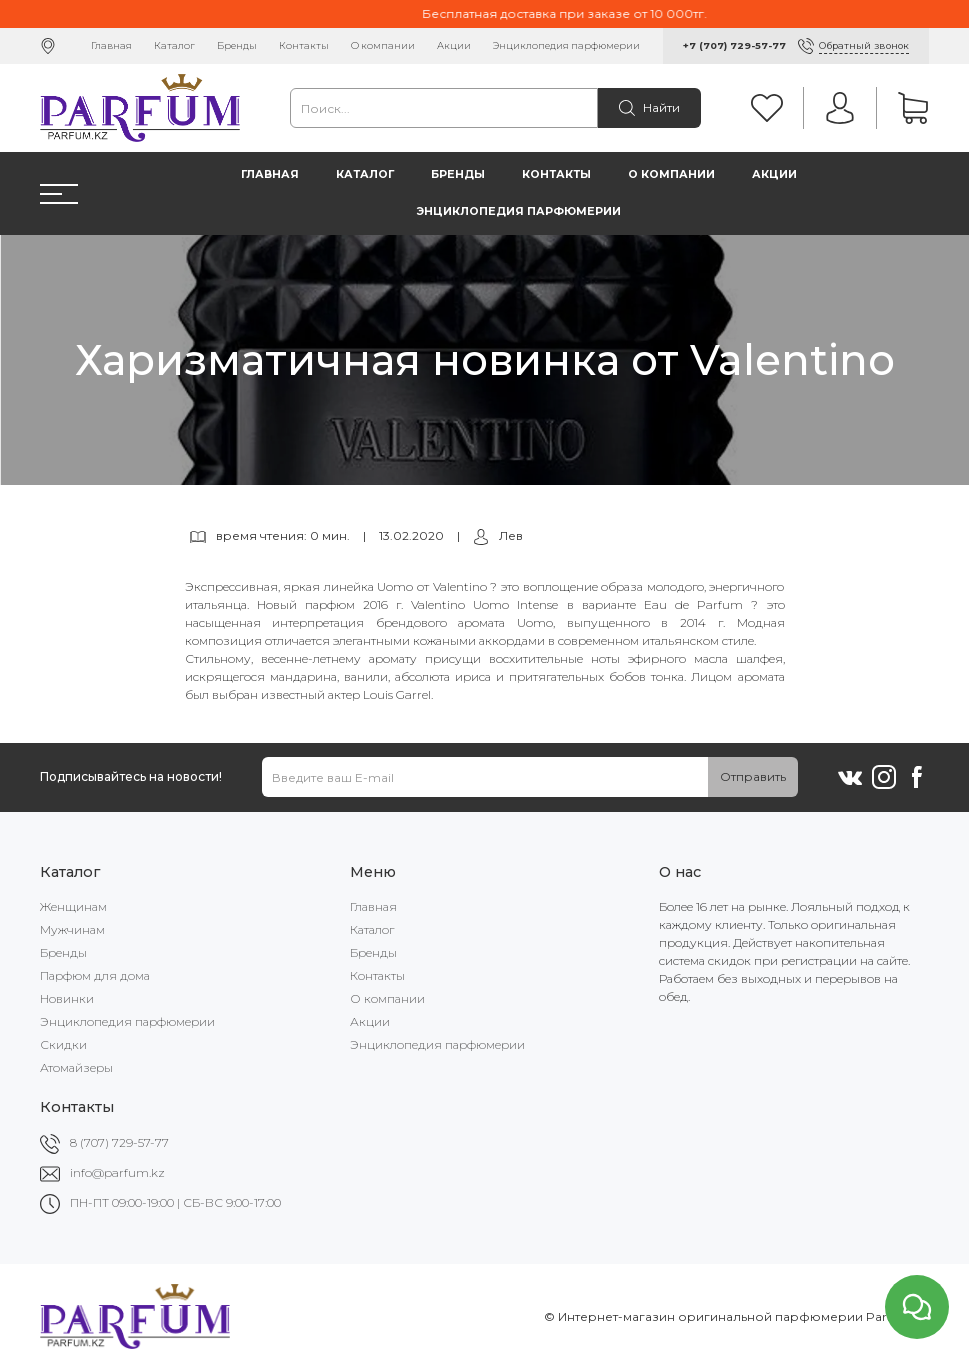 The width and height of the screenshot is (969, 1369). I want to click on Скидки, so click(63, 1044).